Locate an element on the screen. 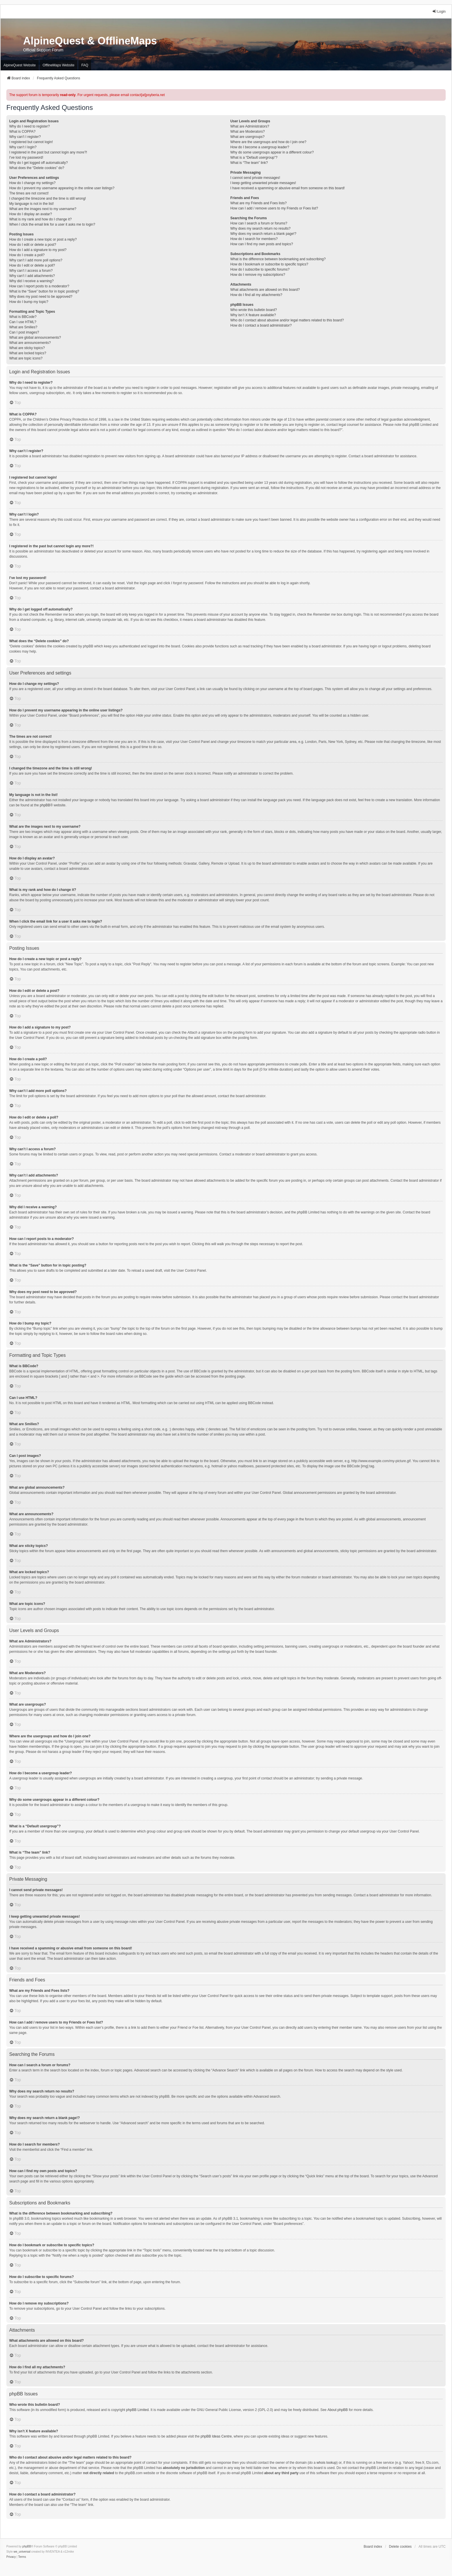 The height and width of the screenshot is (2576, 452). [menuitem] is located at coordinates (11, 2557).